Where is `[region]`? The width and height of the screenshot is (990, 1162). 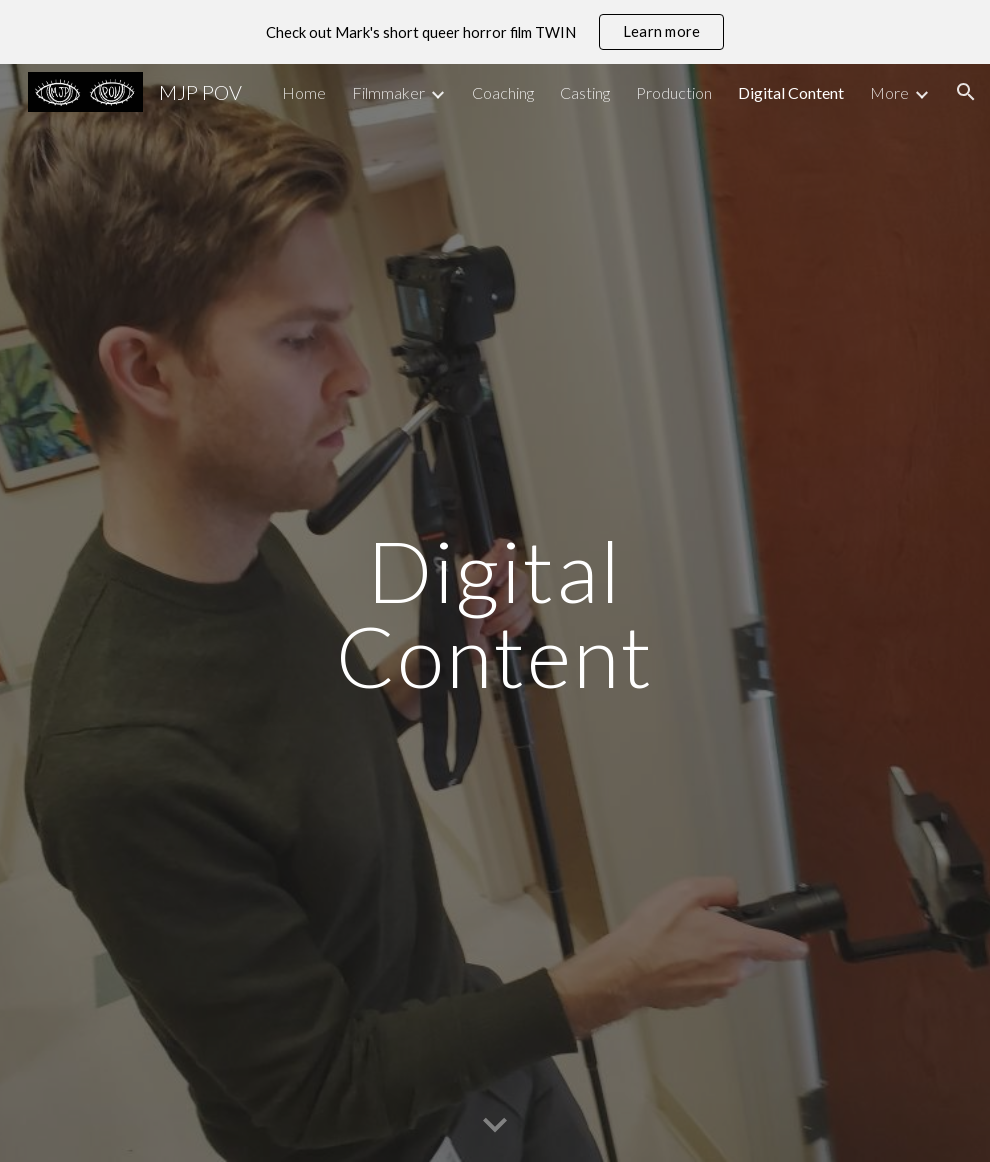 [region] is located at coordinates (495, 32).